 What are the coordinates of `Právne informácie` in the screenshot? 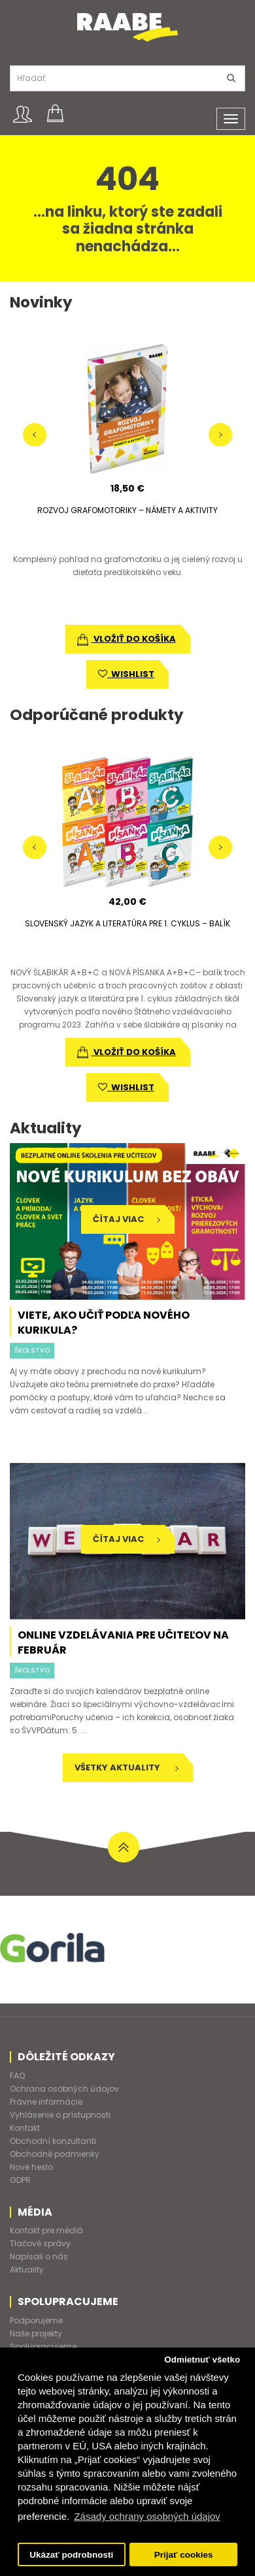 It's located at (46, 2101).